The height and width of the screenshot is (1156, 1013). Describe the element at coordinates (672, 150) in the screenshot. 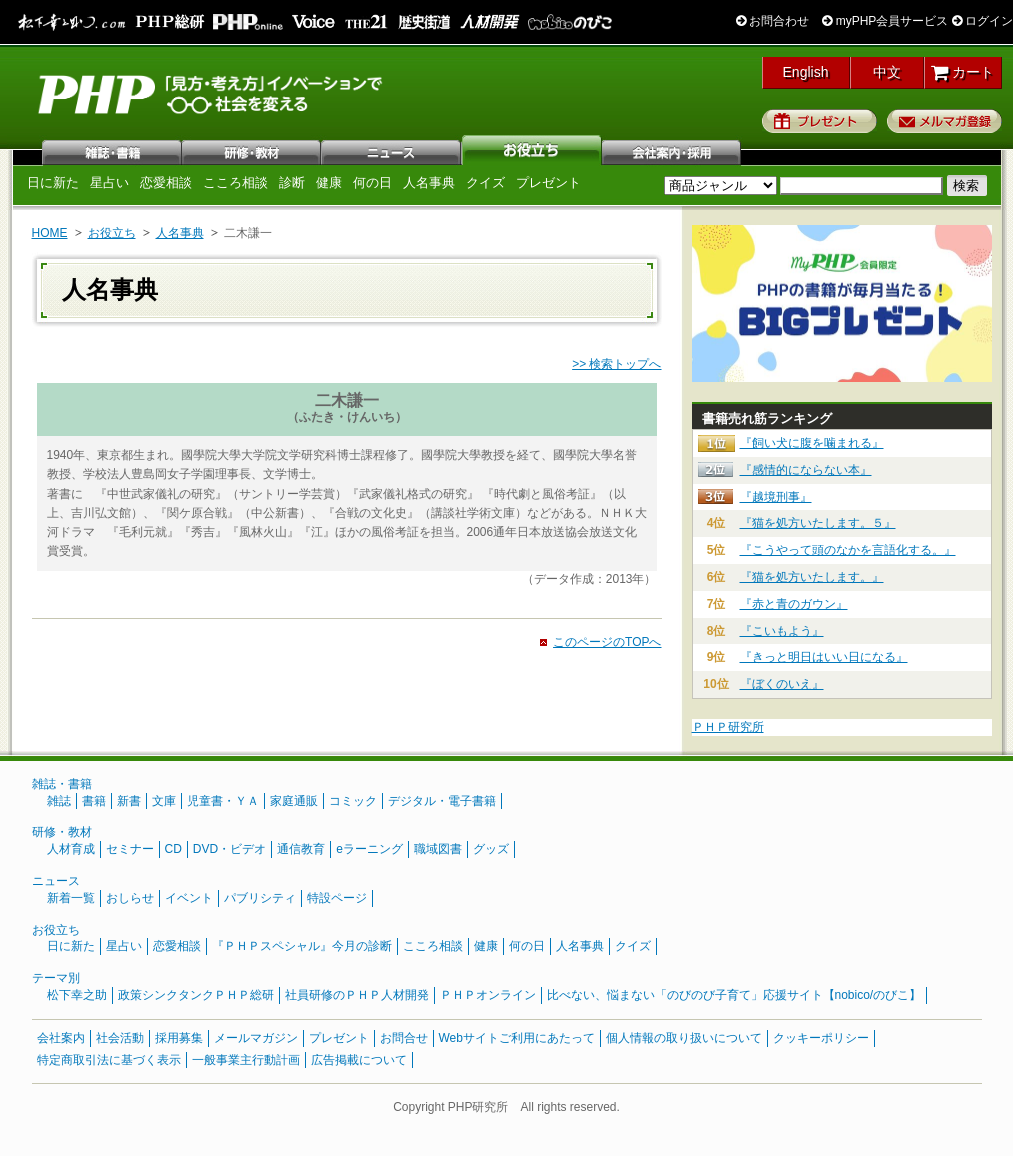

I see `会社案内` at that location.